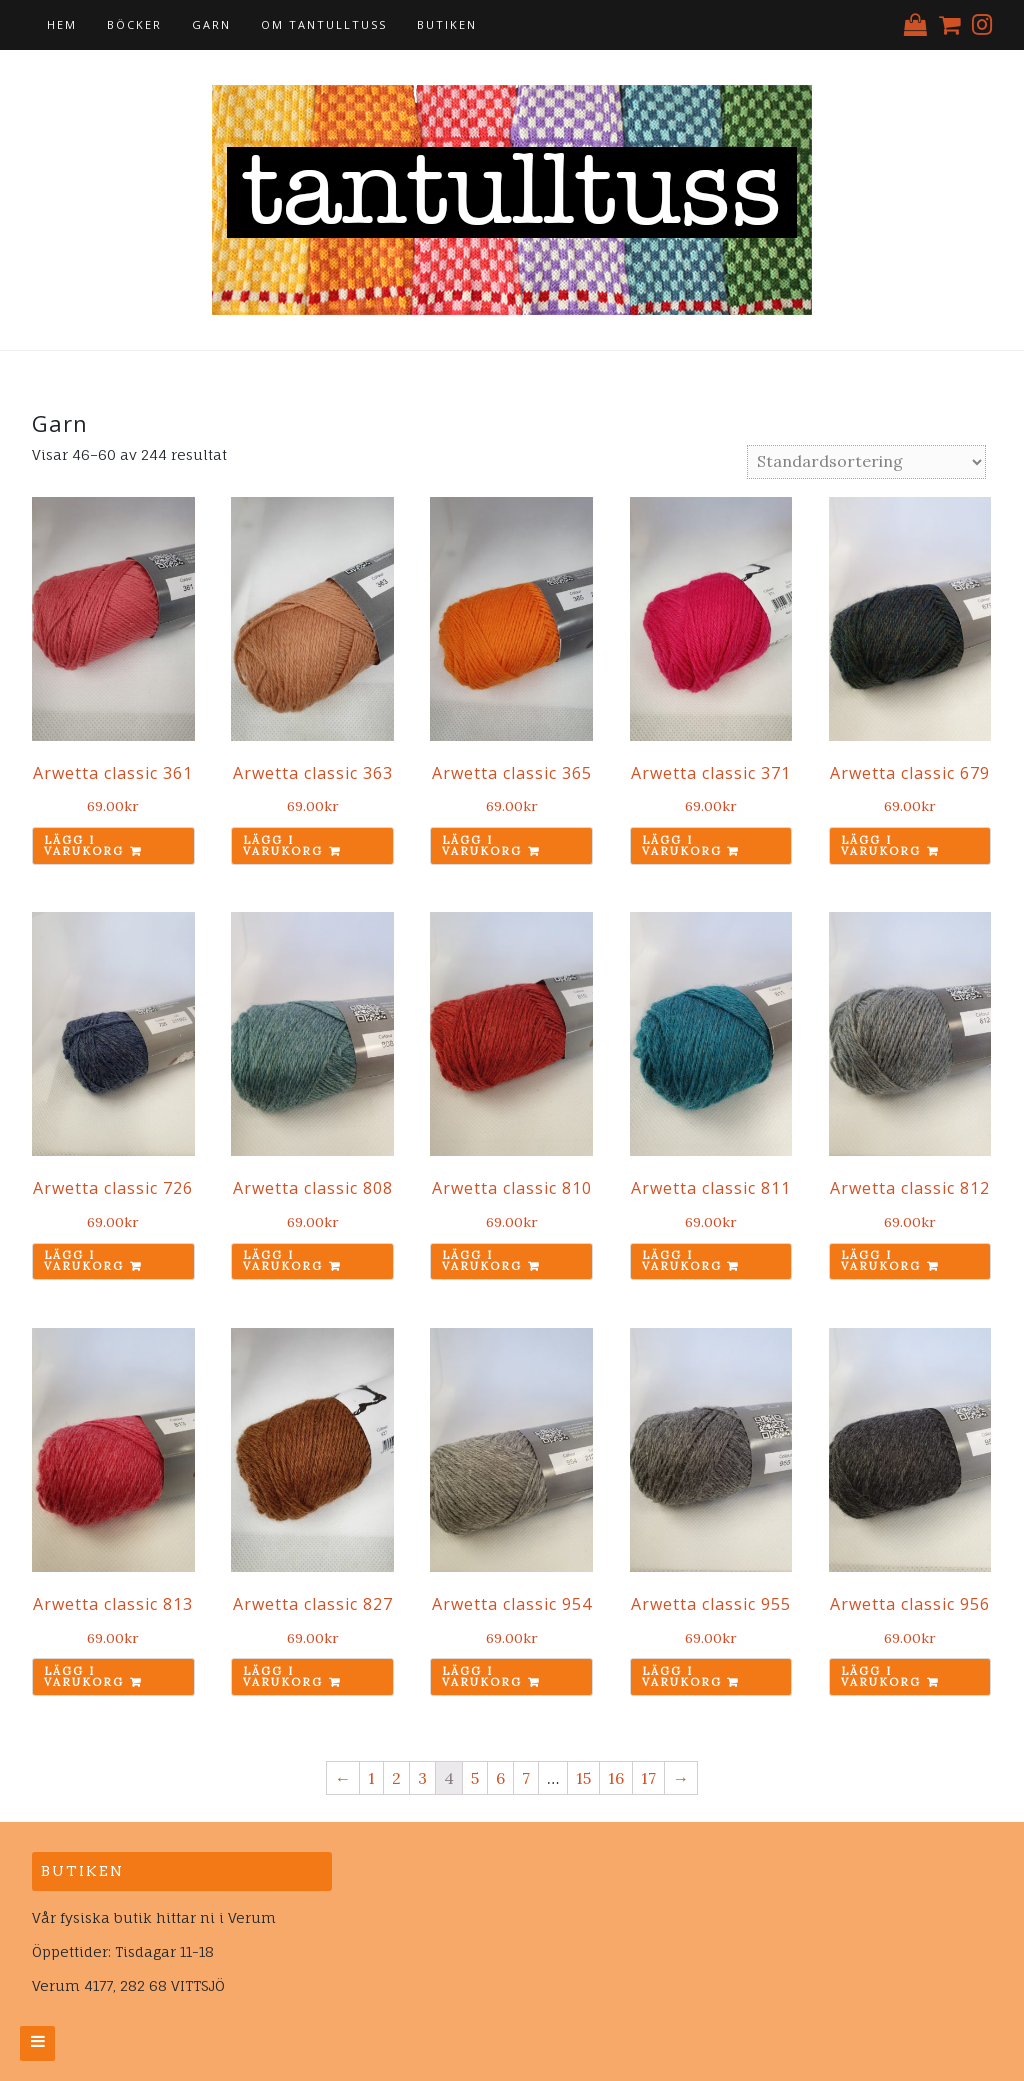 This screenshot has width=1024, height=2081. I want to click on Lägg i varukorg [Lägg till ”Arwetta classic 956” i din varukorg], so click(881, 1676).